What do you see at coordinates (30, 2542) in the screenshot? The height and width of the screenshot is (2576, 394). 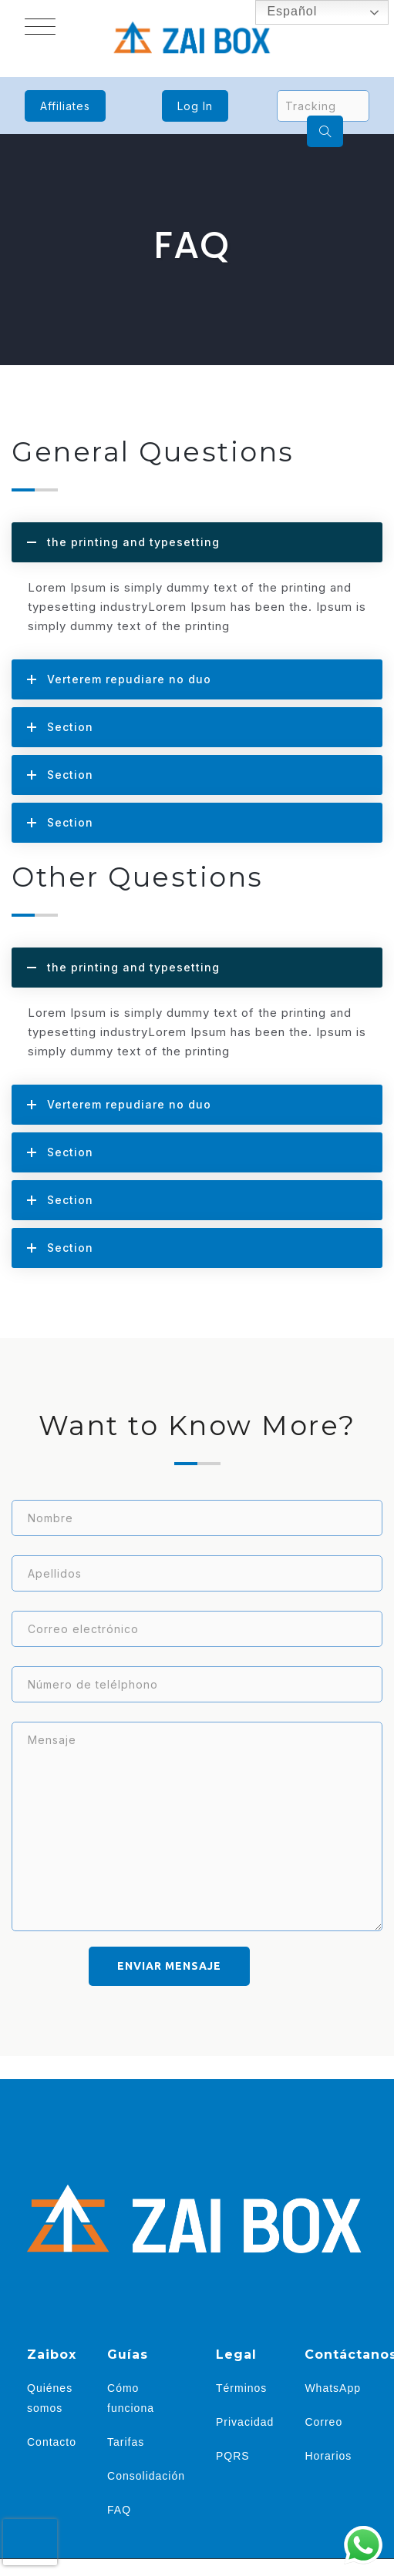 I see `[presentation]` at bounding box center [30, 2542].